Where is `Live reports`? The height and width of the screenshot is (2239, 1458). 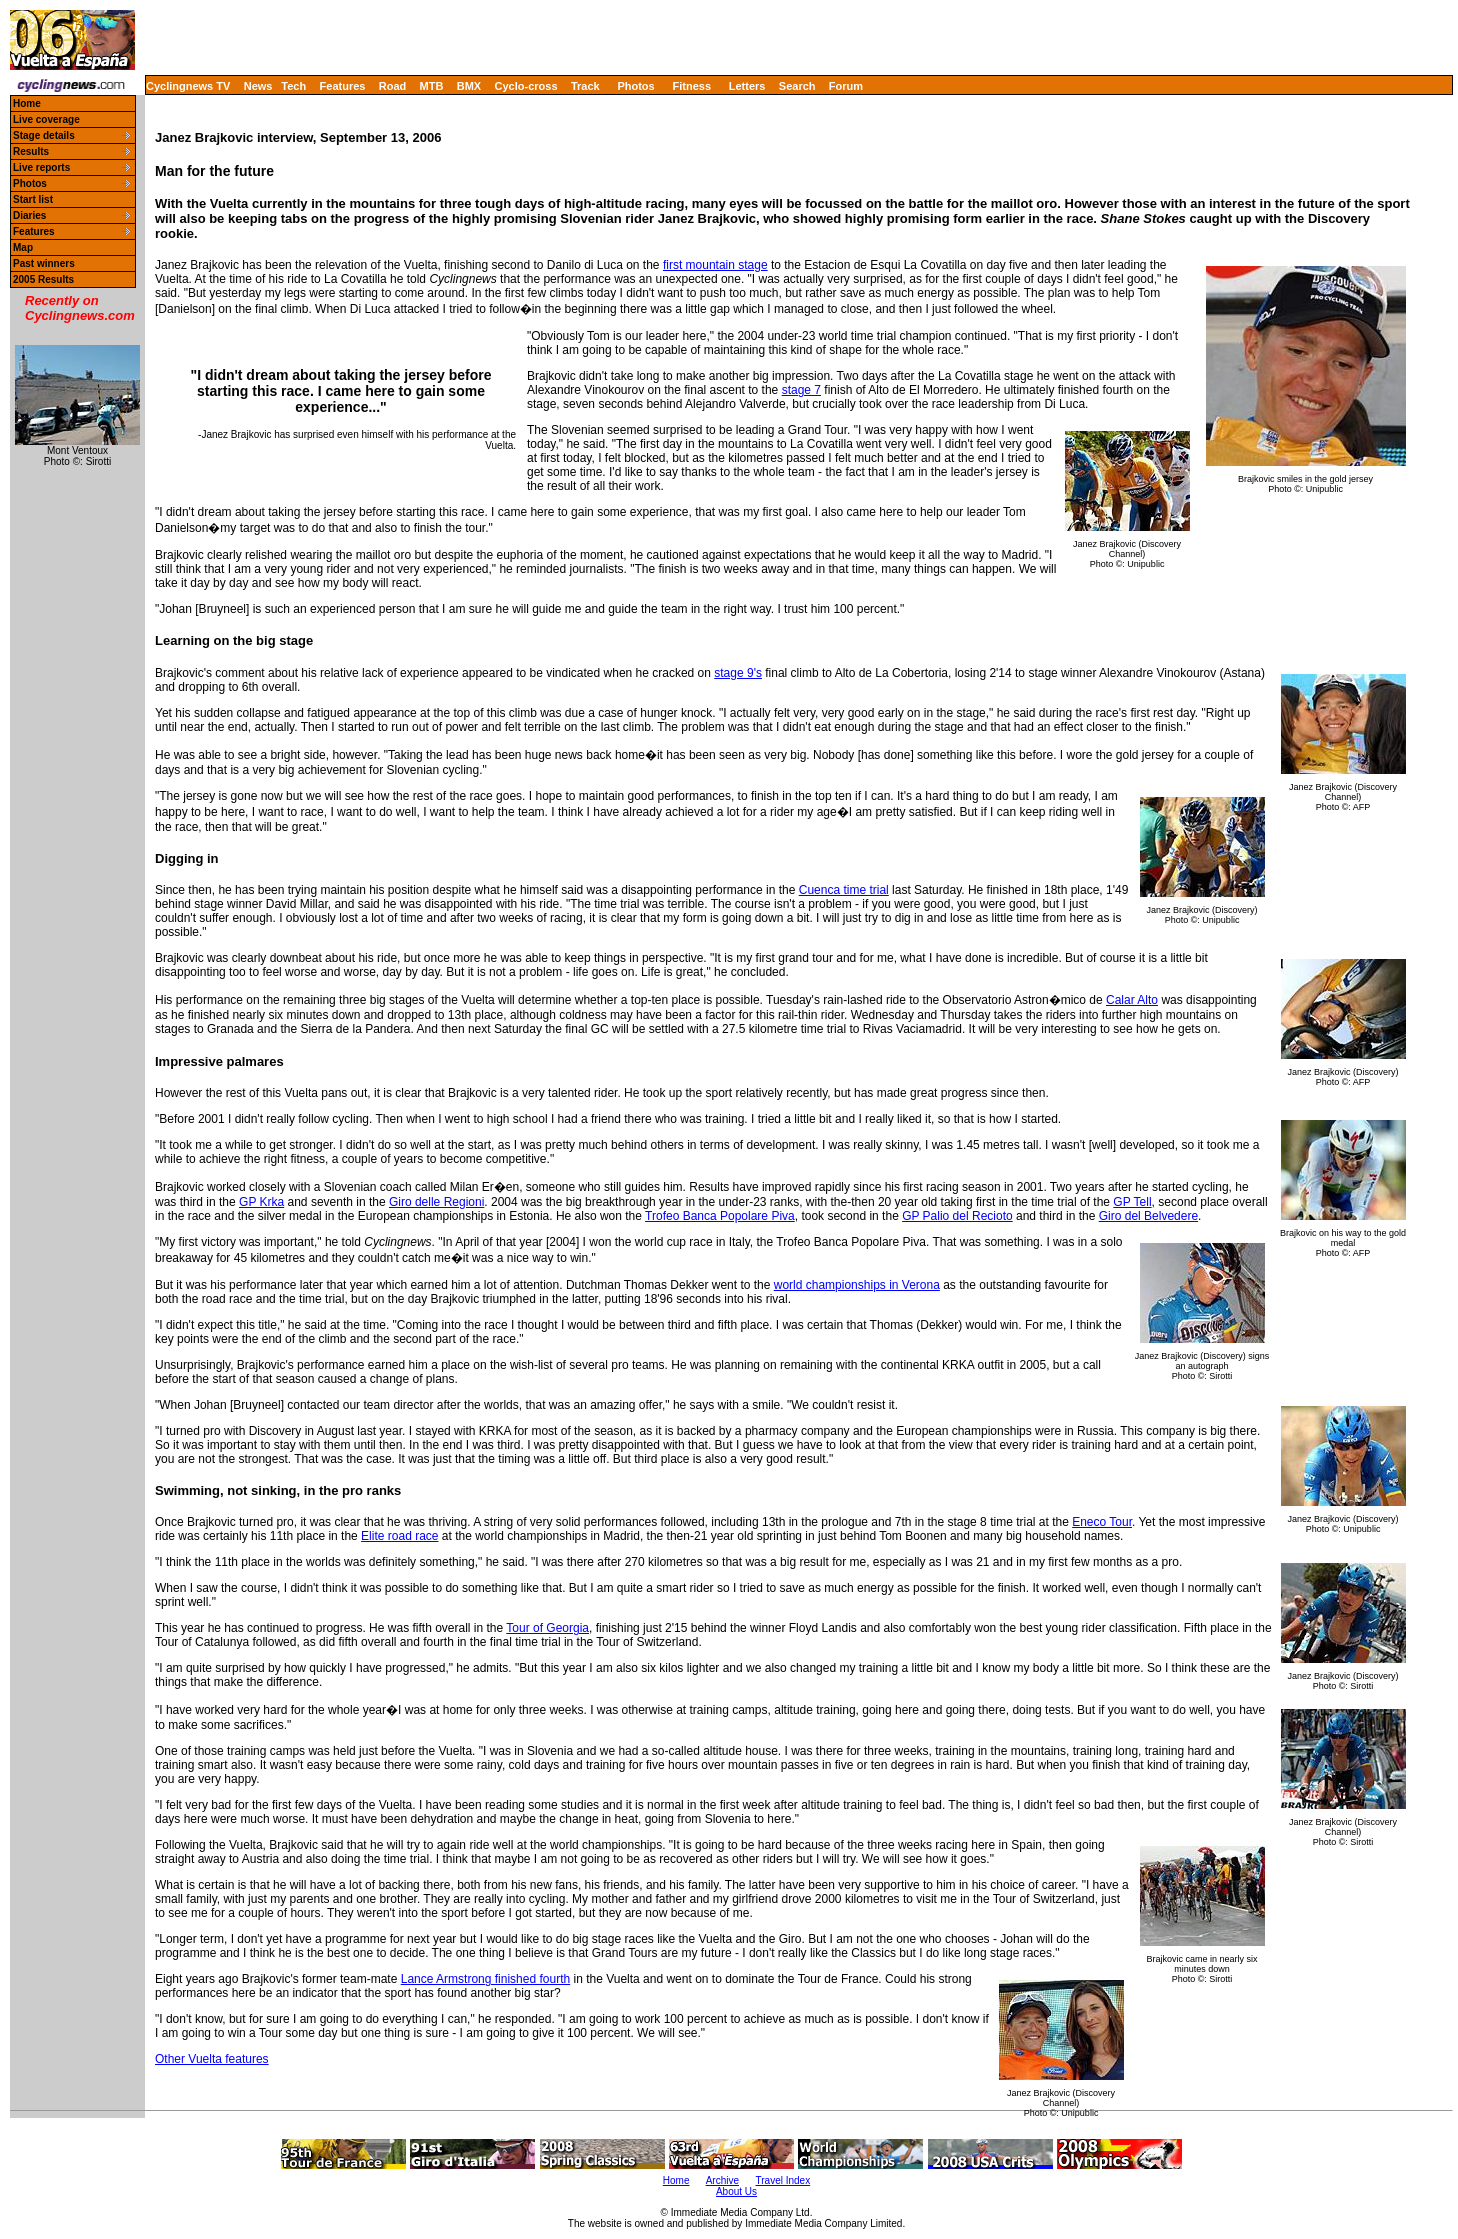
Live reports is located at coordinates (41, 167).